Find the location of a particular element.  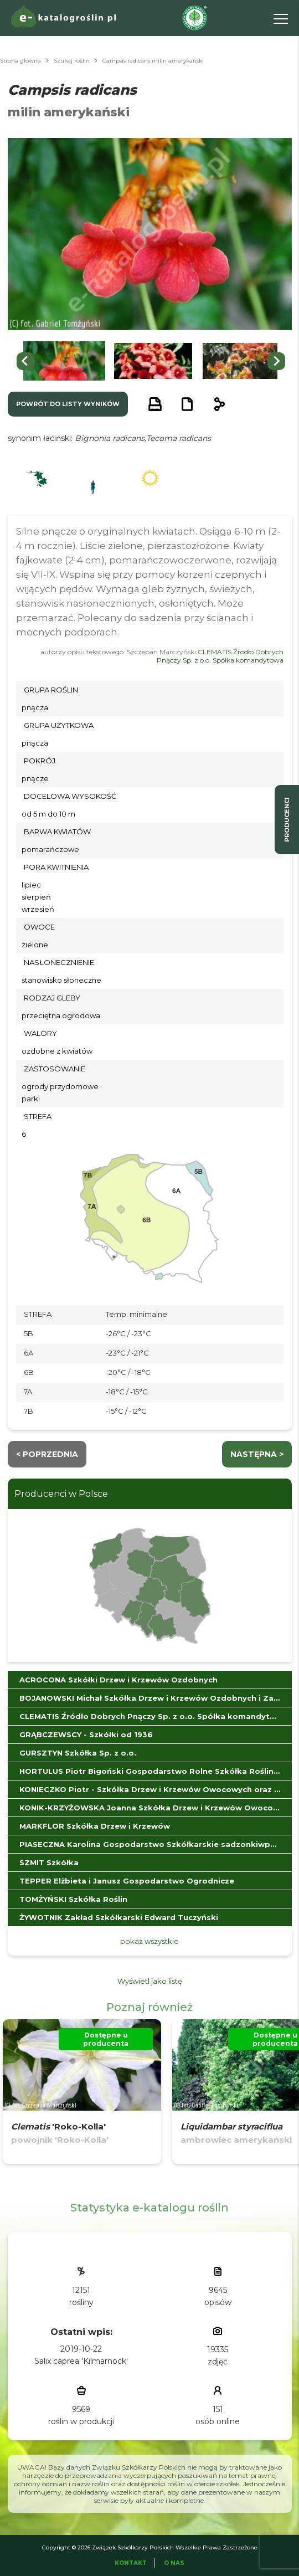

pokaż wszystkie is located at coordinates (149, 1941).